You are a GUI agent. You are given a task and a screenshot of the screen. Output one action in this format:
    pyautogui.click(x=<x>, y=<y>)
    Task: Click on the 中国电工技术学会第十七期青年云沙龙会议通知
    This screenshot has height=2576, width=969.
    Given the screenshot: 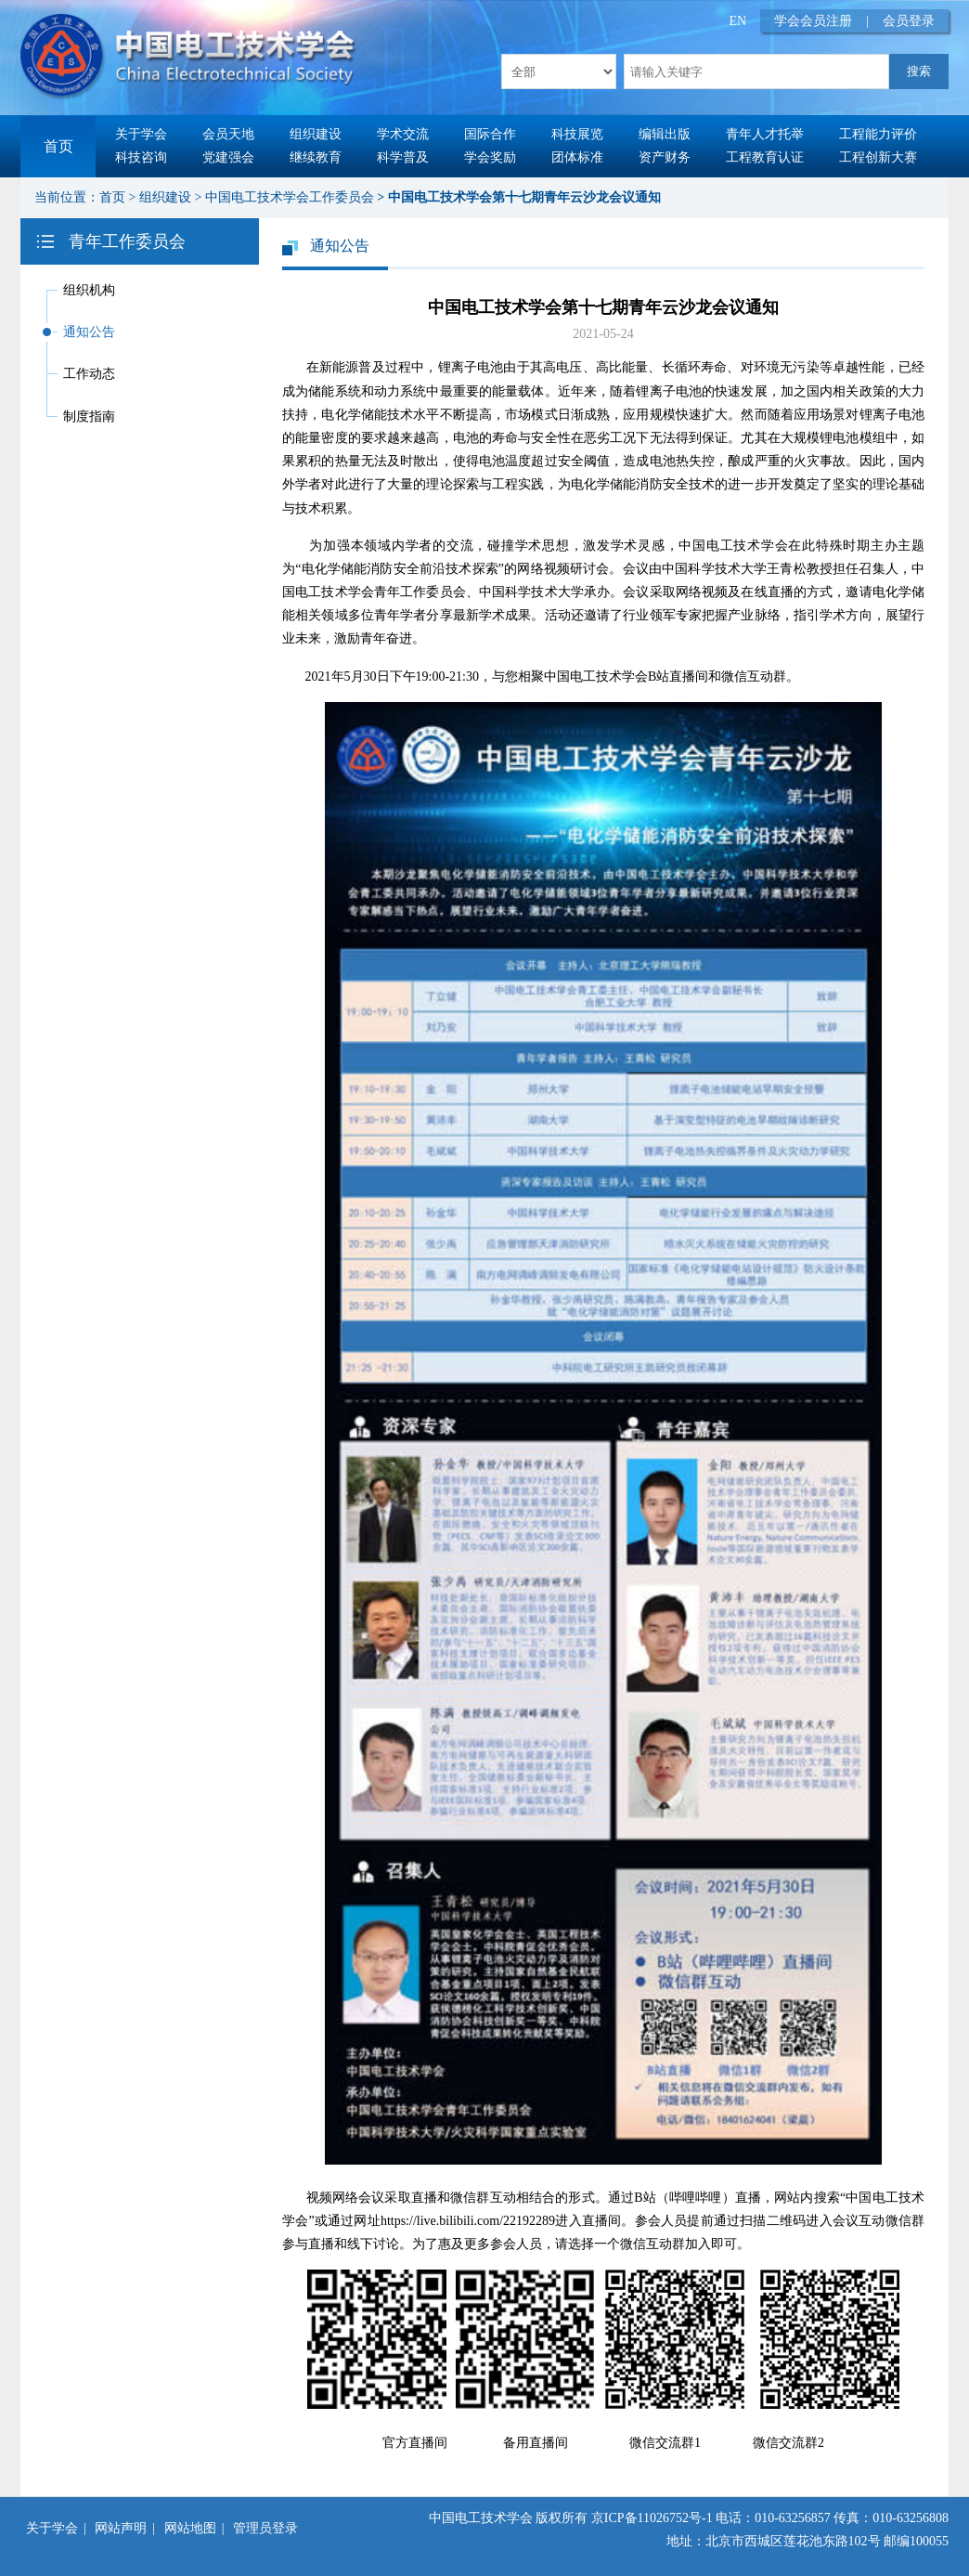 What is the action you would take?
    pyautogui.click(x=524, y=197)
    